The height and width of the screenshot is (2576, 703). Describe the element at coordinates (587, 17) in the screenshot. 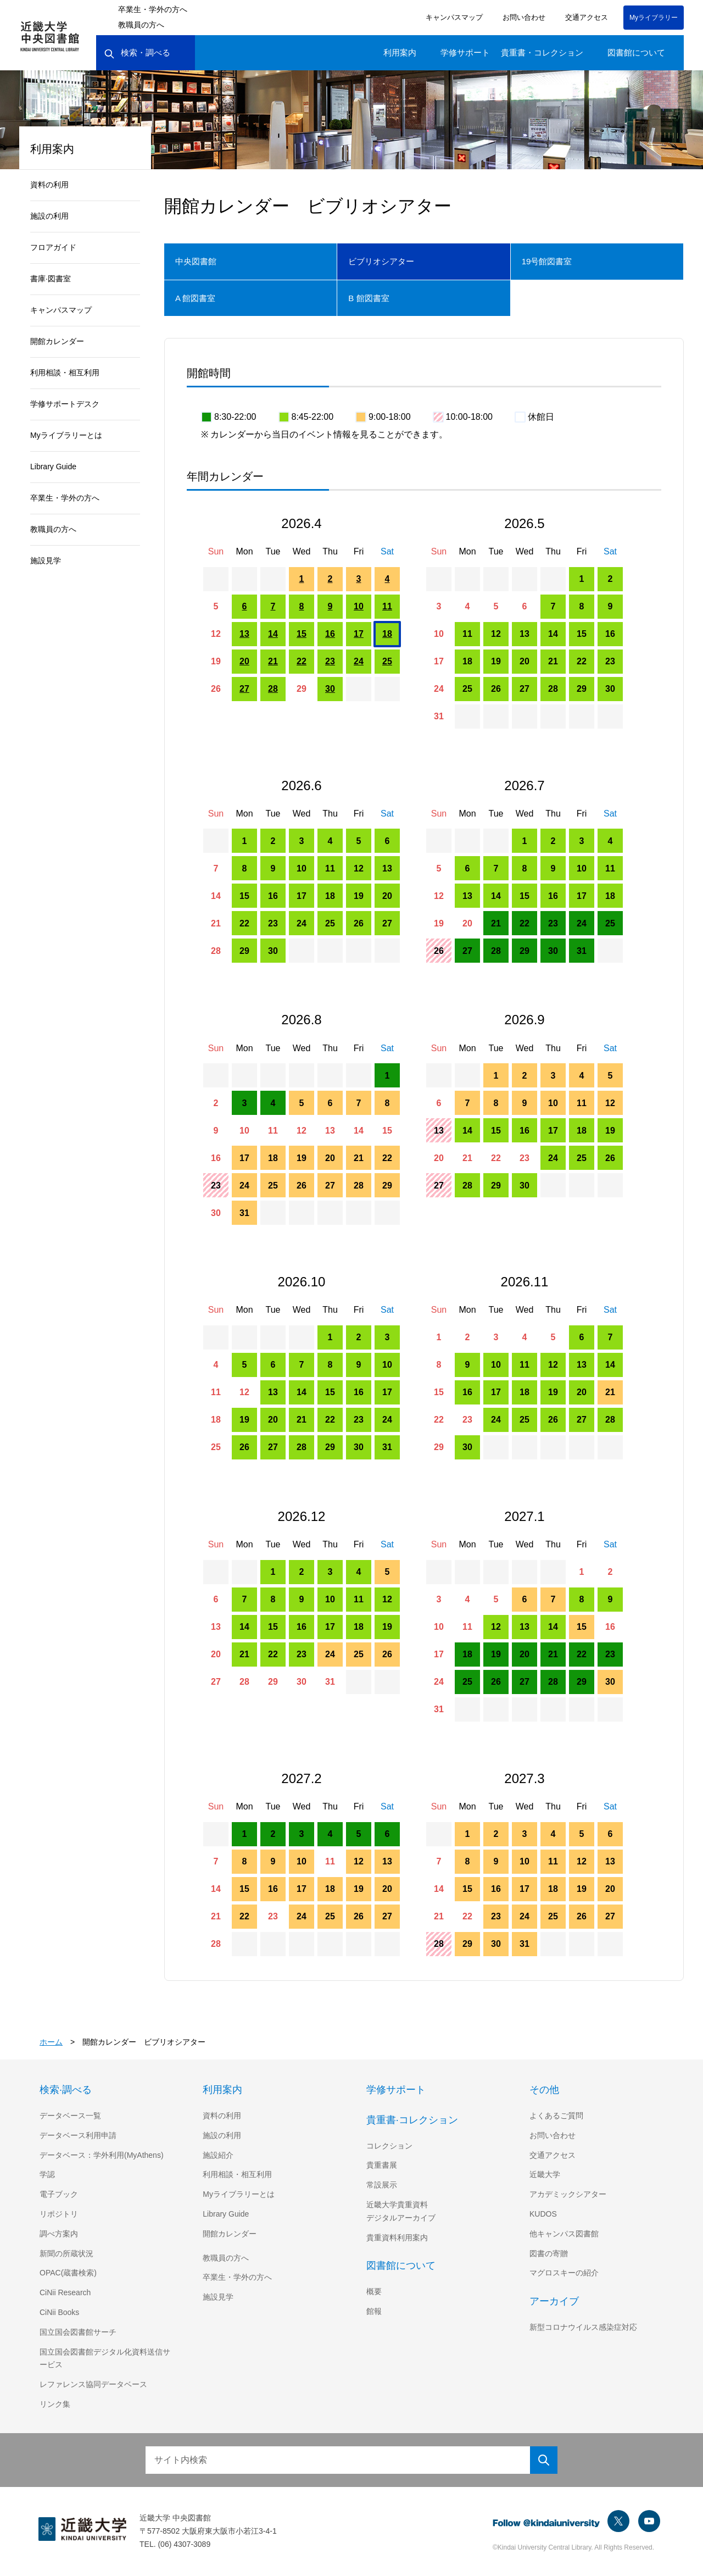

I see `交通アクセス` at that location.